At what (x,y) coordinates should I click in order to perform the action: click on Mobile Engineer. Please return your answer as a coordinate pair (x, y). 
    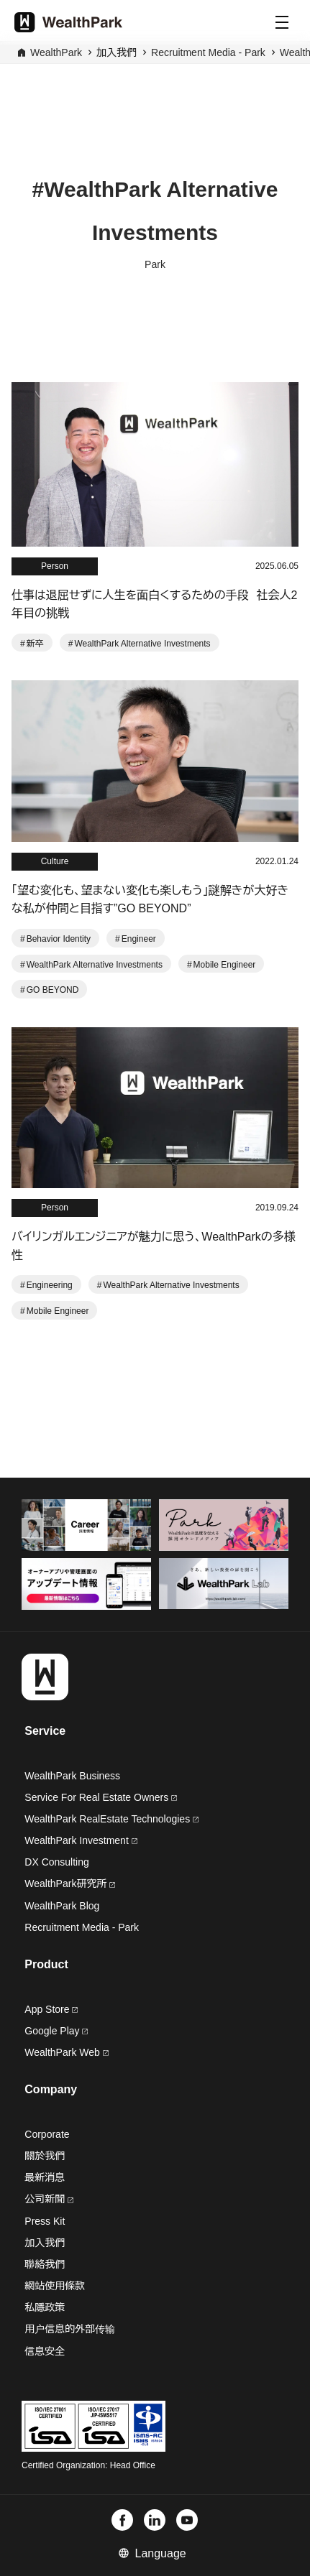
    Looking at the image, I should click on (224, 965).